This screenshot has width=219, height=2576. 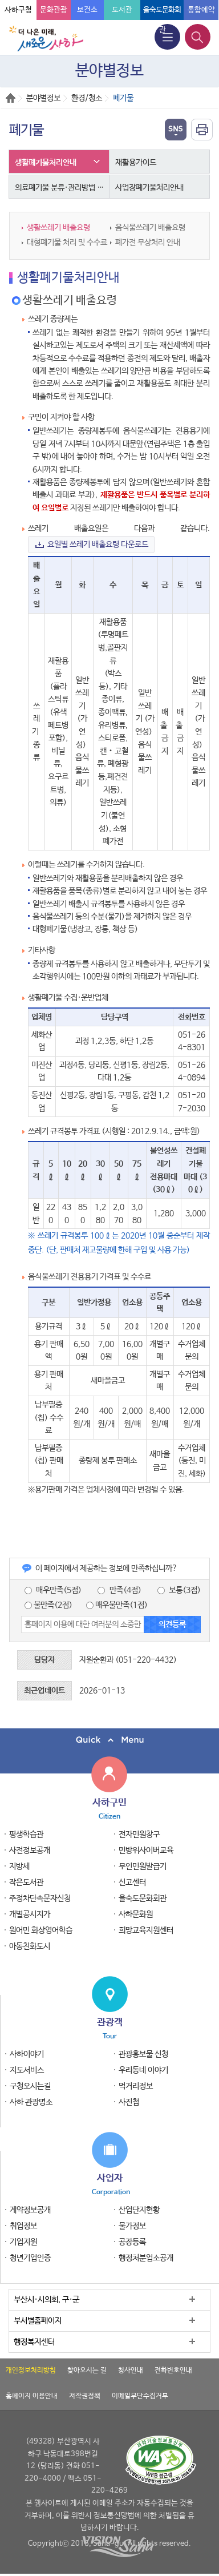 I want to click on 행정처분업소공개, so click(x=146, y=2258).